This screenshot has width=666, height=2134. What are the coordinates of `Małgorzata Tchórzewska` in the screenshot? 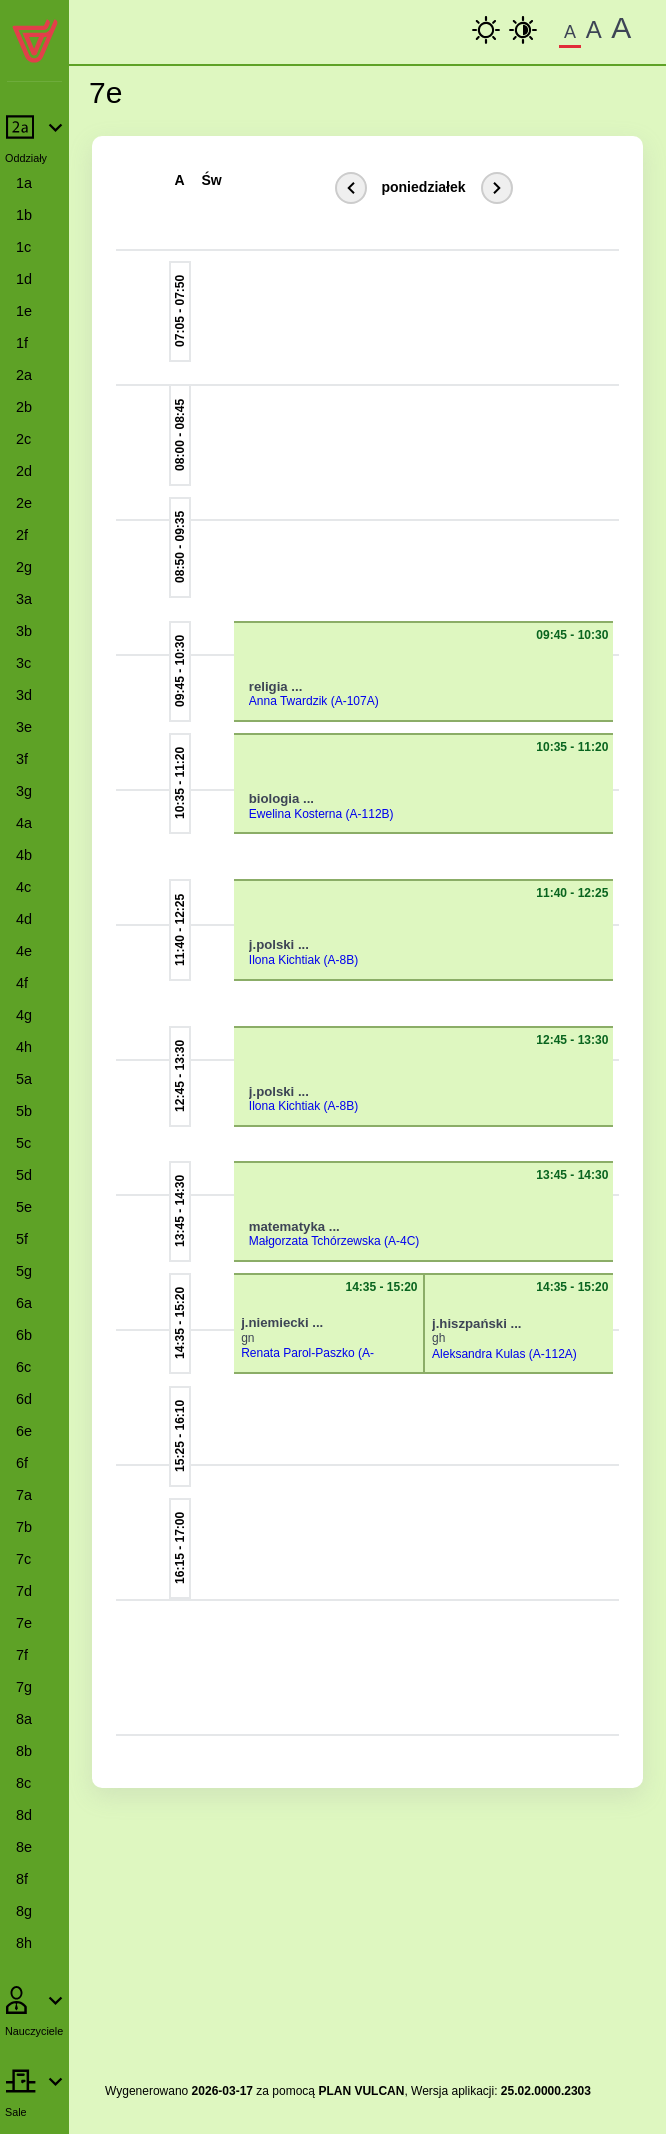 It's located at (315, 1241).